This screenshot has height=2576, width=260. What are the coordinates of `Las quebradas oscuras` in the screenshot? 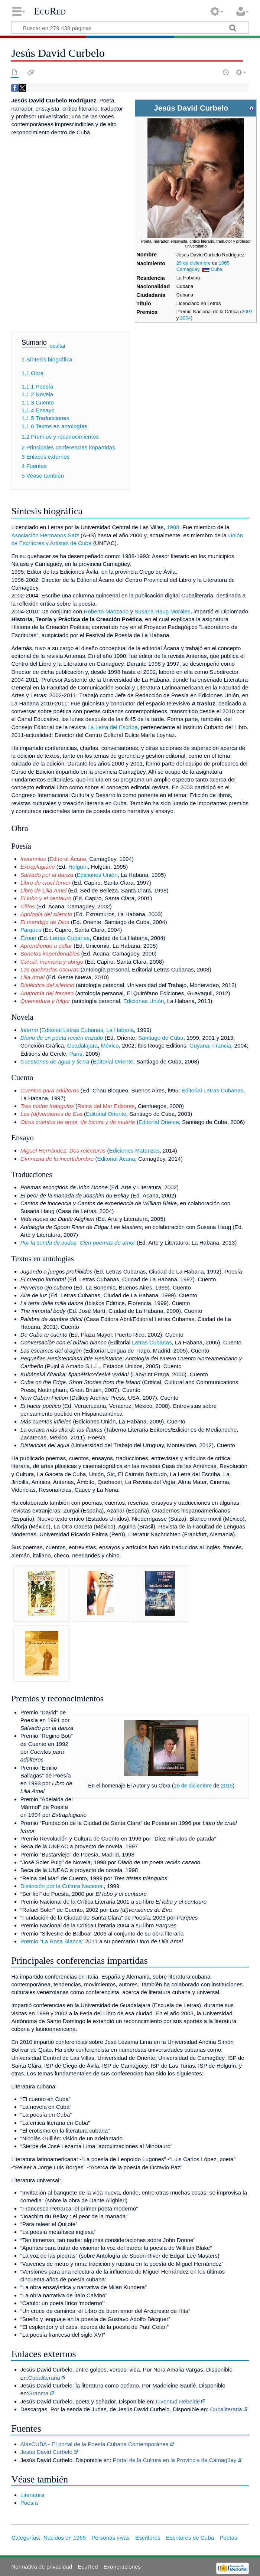 It's located at (49, 969).